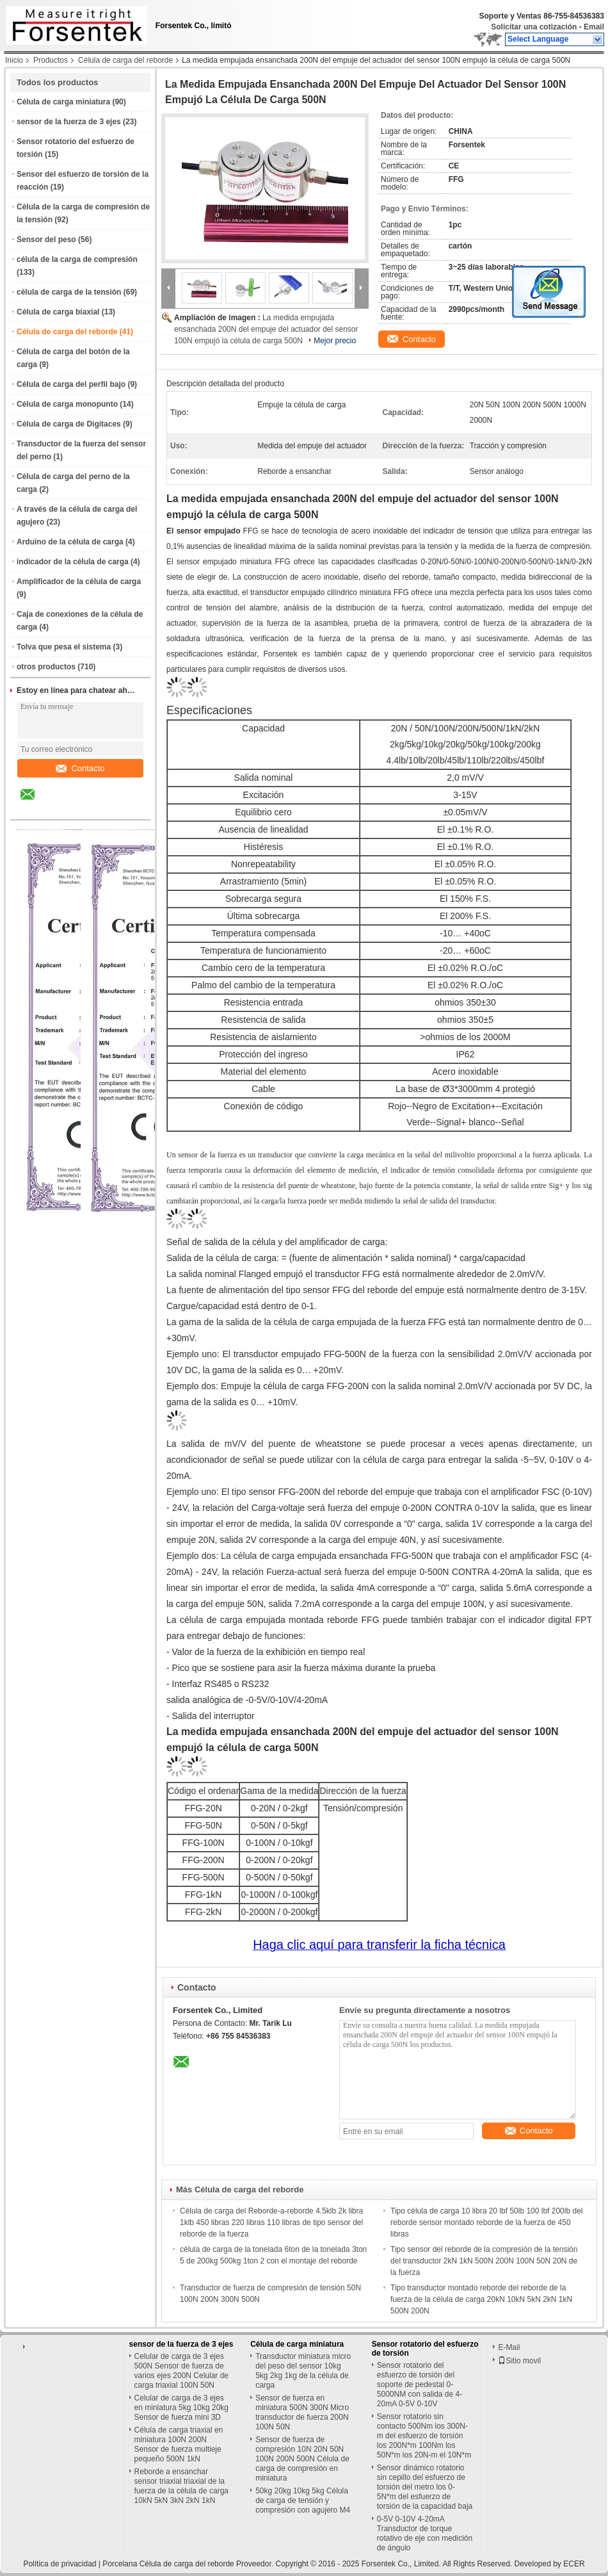 The width and height of the screenshot is (608, 2576). I want to click on Inicio, so click(14, 60).